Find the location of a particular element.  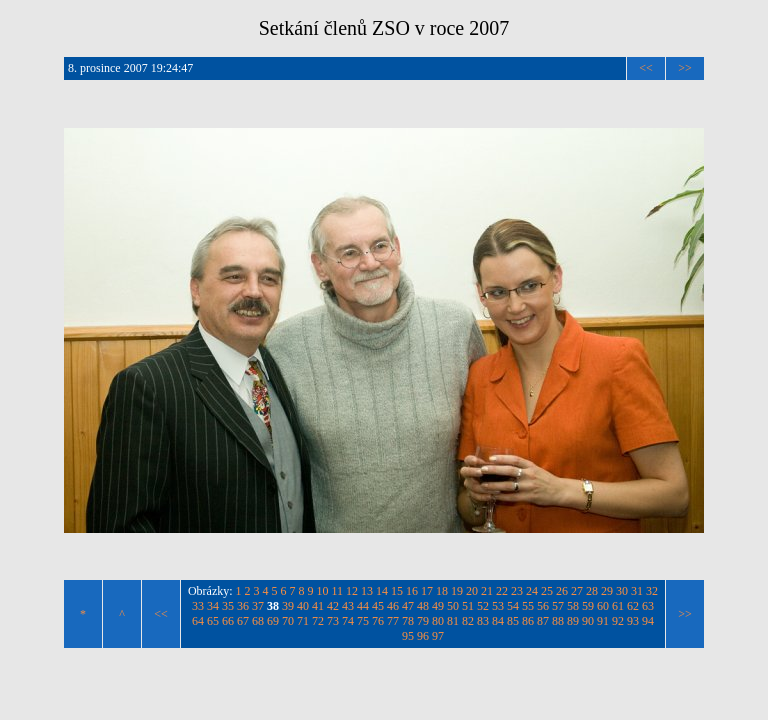

74 is located at coordinates (348, 621).